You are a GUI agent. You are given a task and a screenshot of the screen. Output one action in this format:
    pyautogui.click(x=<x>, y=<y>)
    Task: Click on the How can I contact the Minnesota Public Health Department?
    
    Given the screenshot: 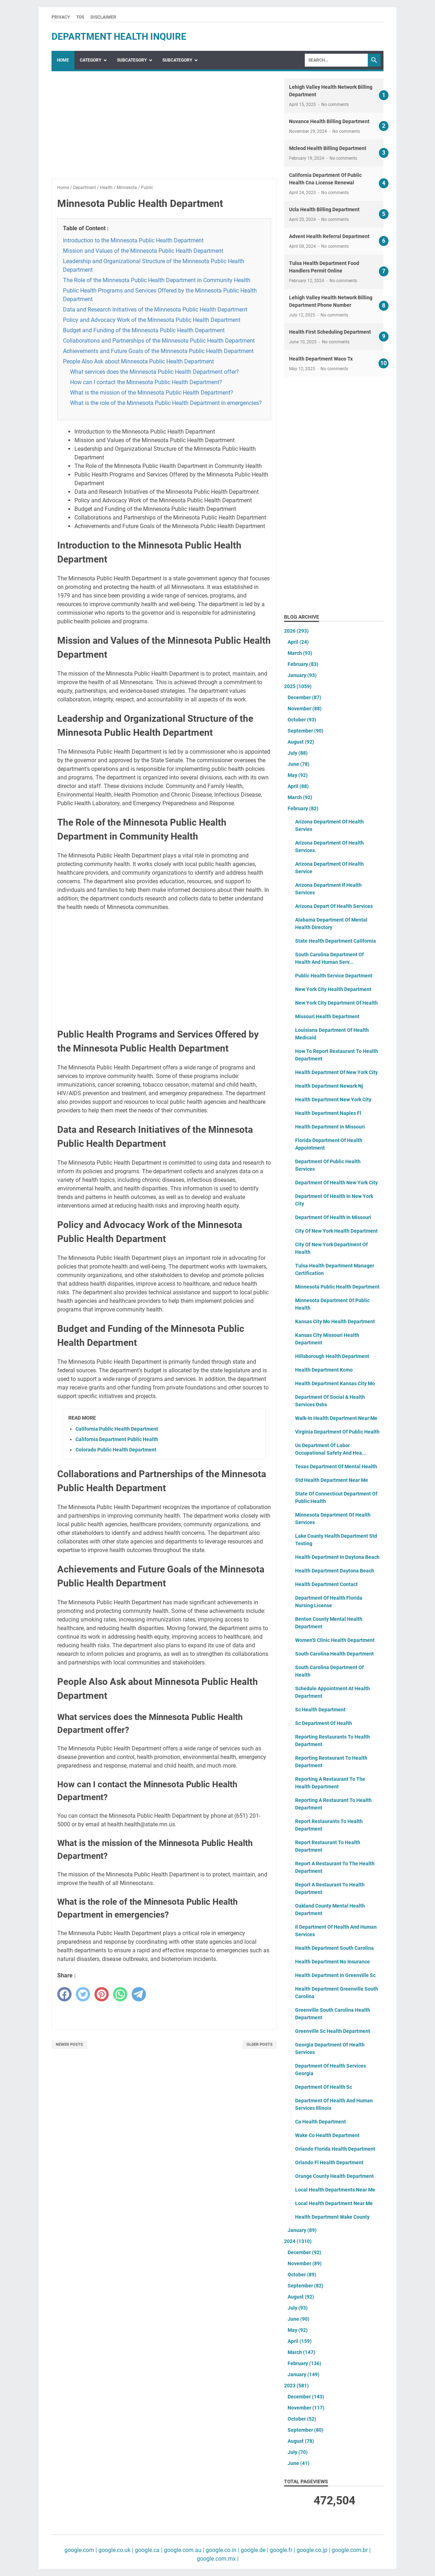 What is the action you would take?
    pyautogui.click(x=146, y=382)
    